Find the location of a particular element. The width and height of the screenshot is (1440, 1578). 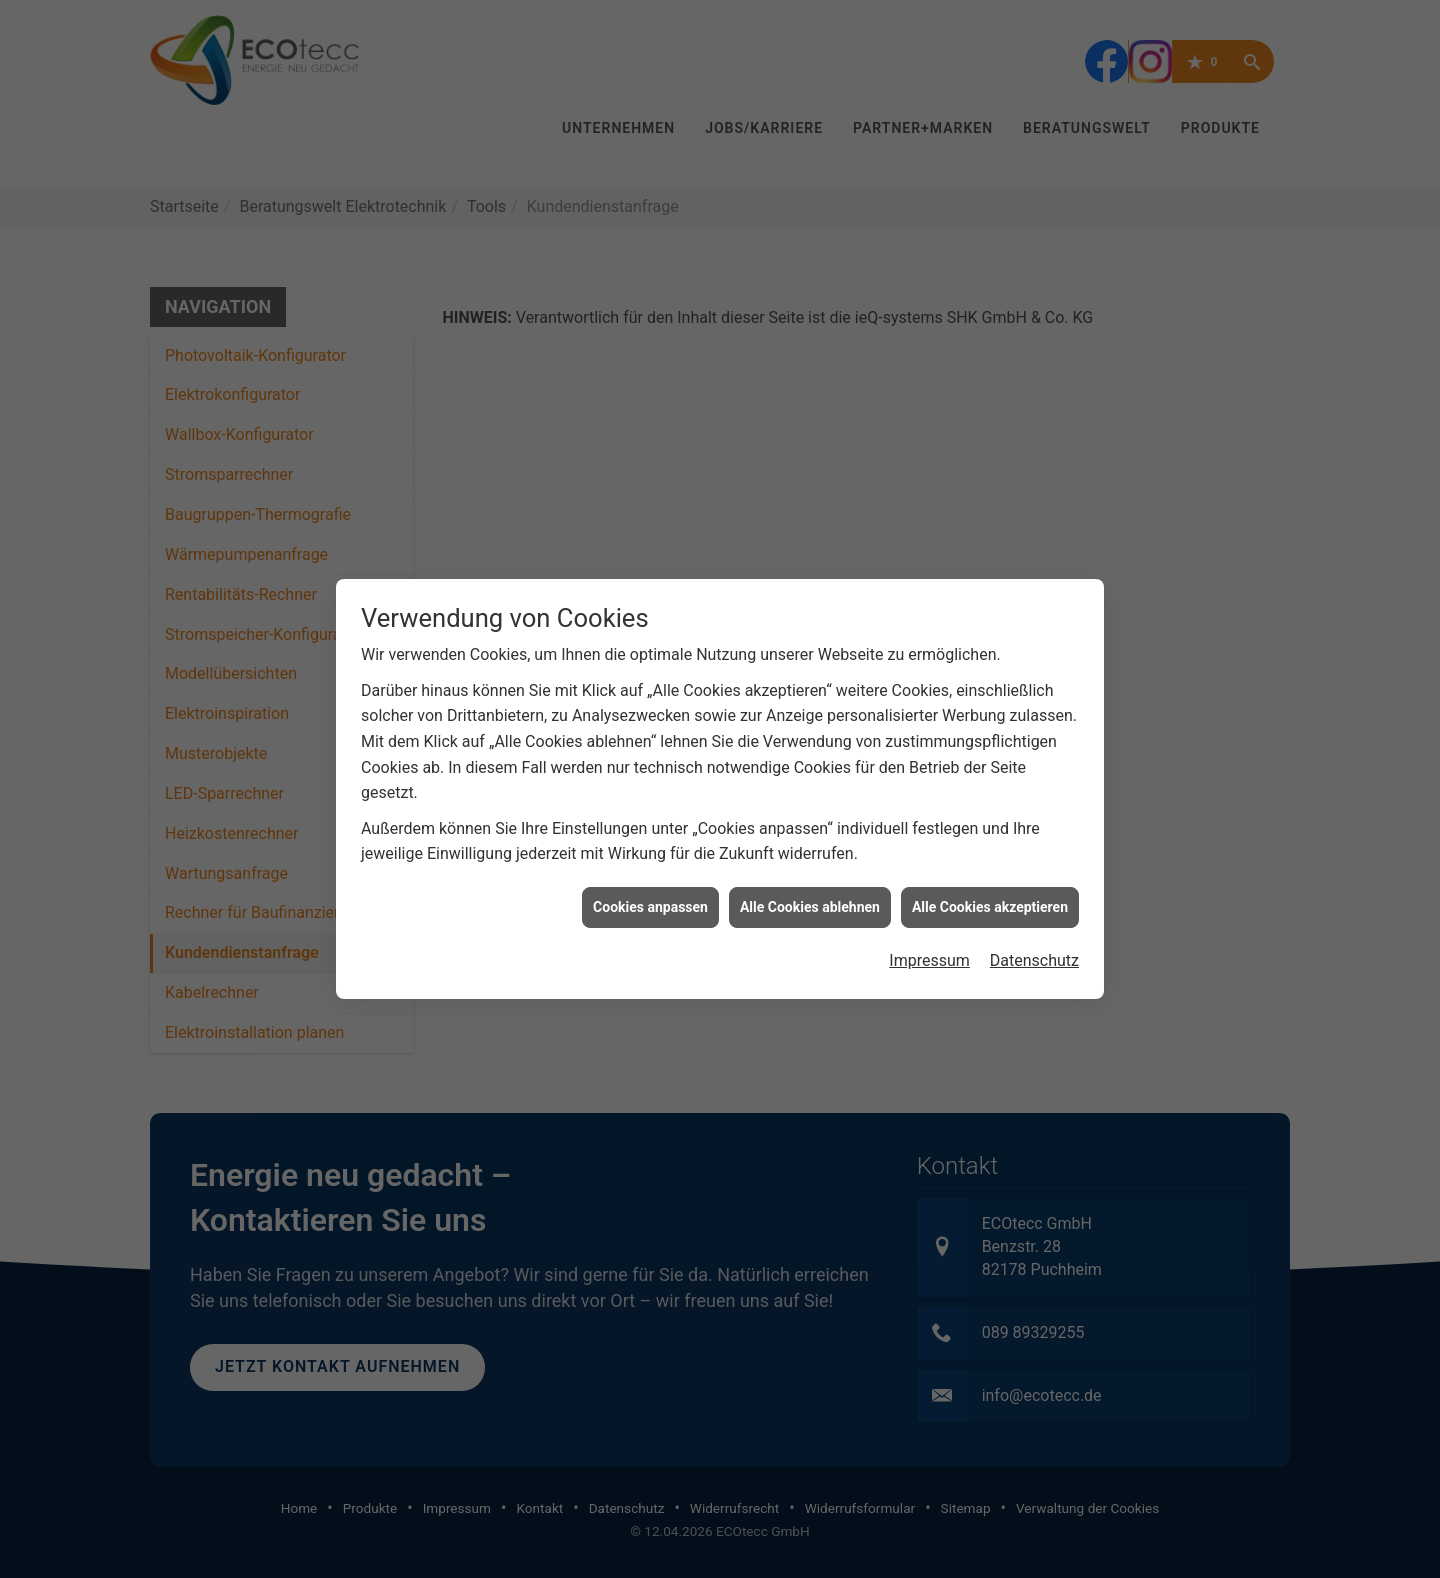

Datenschutz is located at coordinates (1034, 944).